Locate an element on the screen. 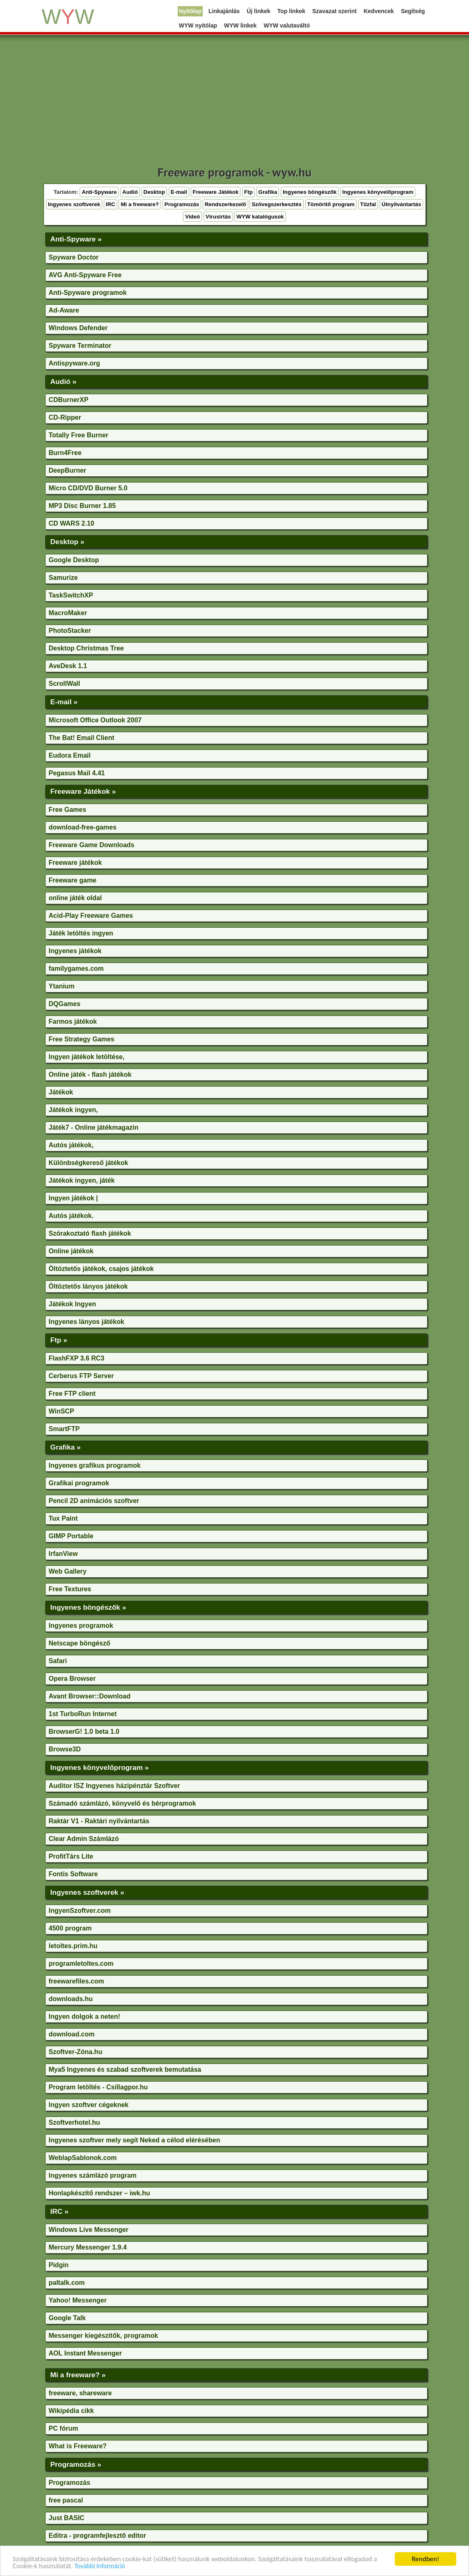 This screenshot has height=2576, width=469. Free Textures is located at coordinates (70, 1589).